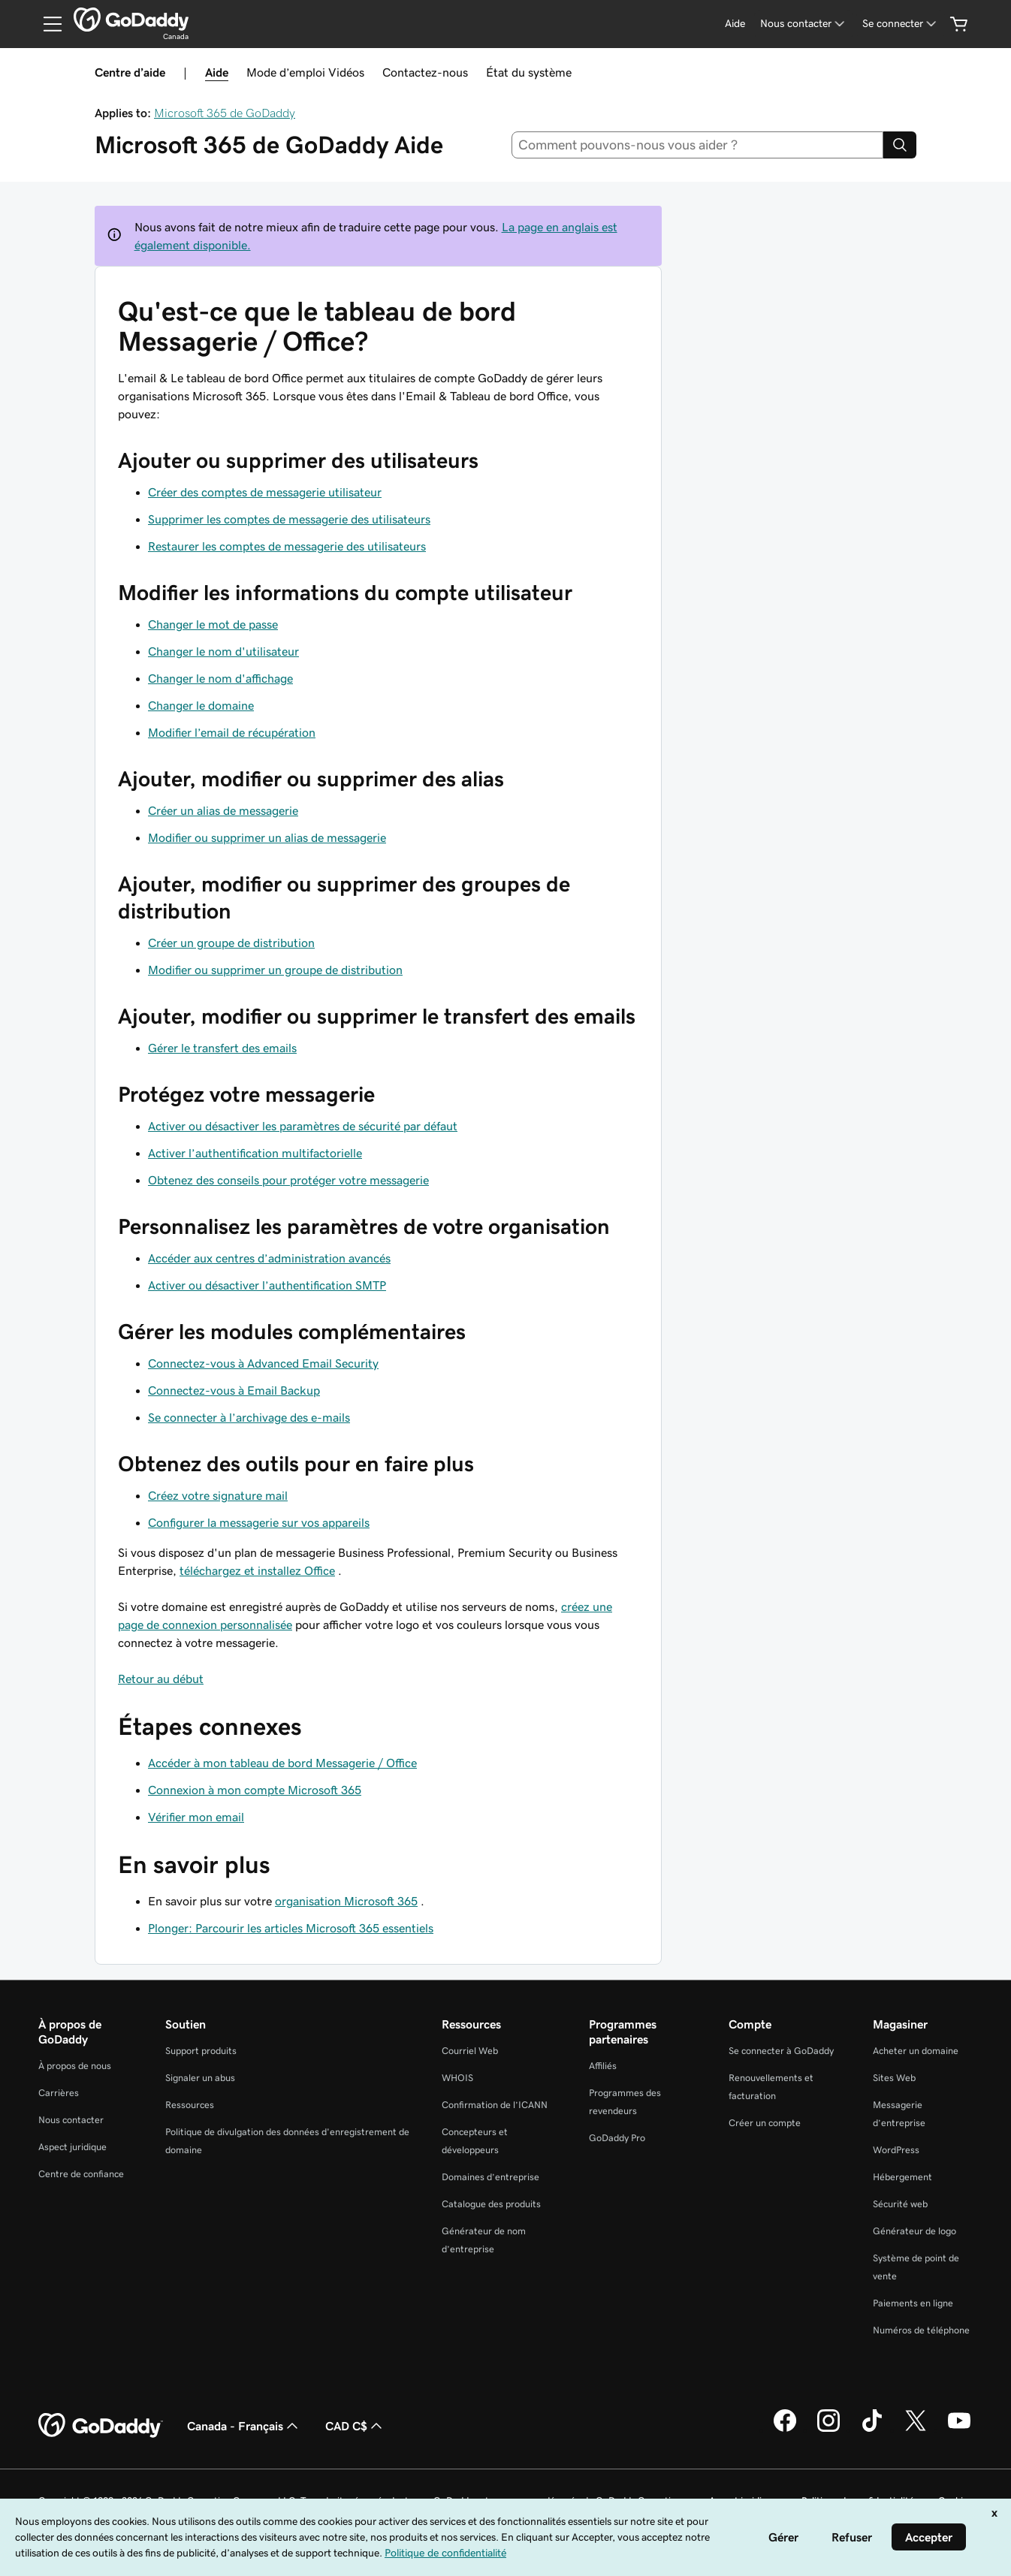 The width and height of the screenshot is (1011, 2576). I want to click on Carrières, so click(58, 2093).